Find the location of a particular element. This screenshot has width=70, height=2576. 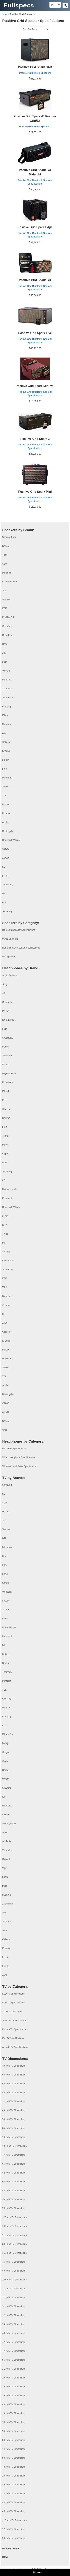

75 Inch TV Dimensions is located at coordinates (13, 2208).